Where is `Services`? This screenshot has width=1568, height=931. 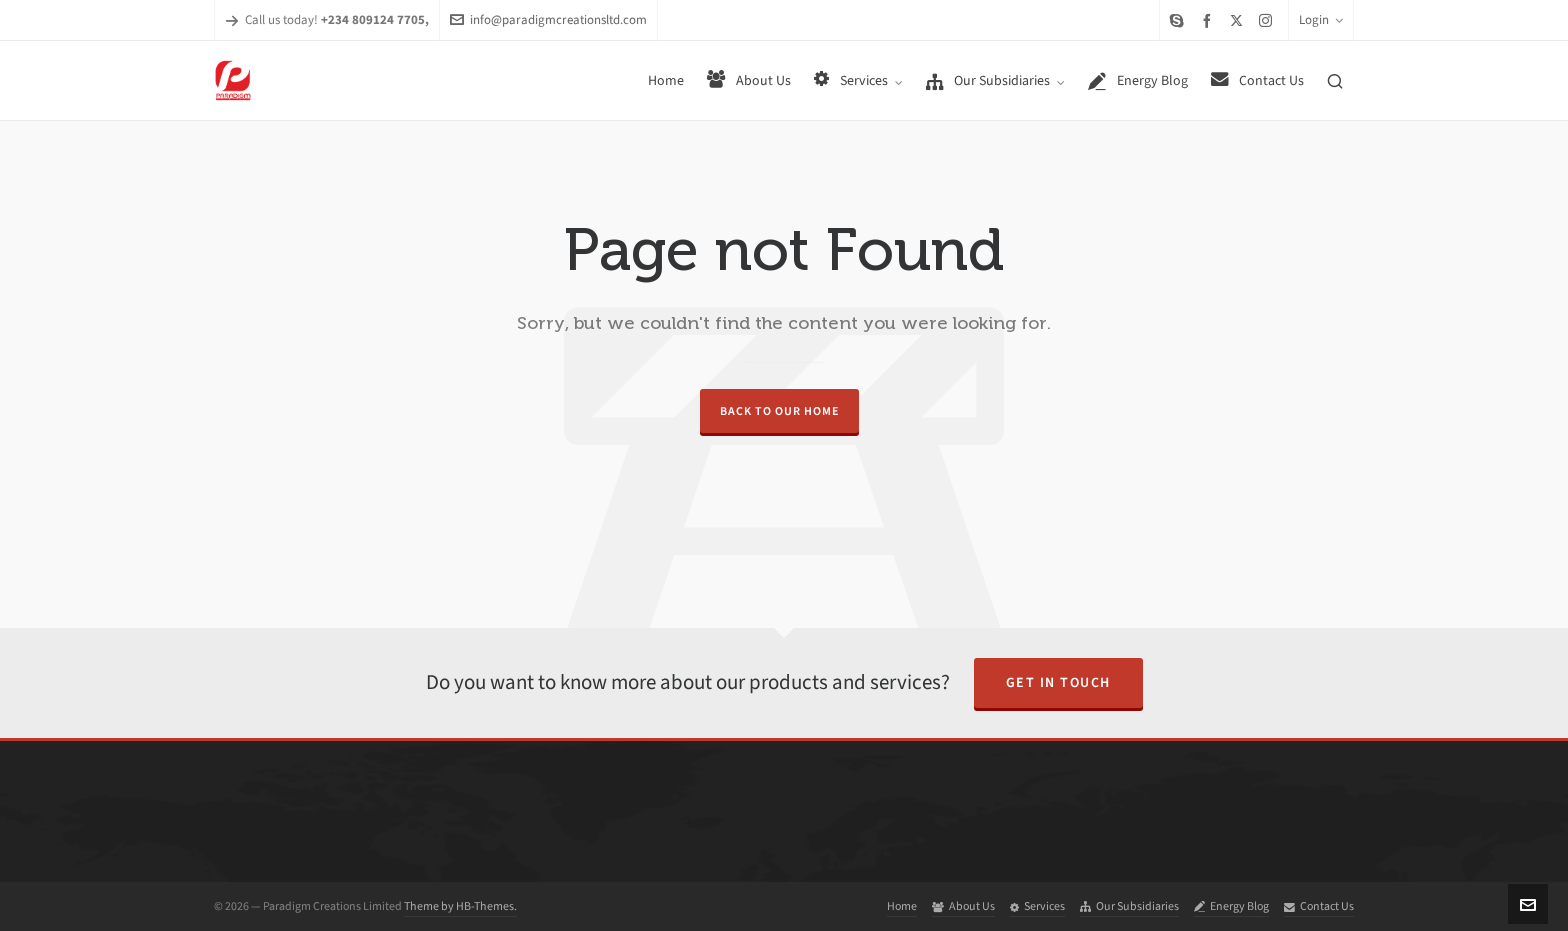 Services is located at coordinates (1037, 906).